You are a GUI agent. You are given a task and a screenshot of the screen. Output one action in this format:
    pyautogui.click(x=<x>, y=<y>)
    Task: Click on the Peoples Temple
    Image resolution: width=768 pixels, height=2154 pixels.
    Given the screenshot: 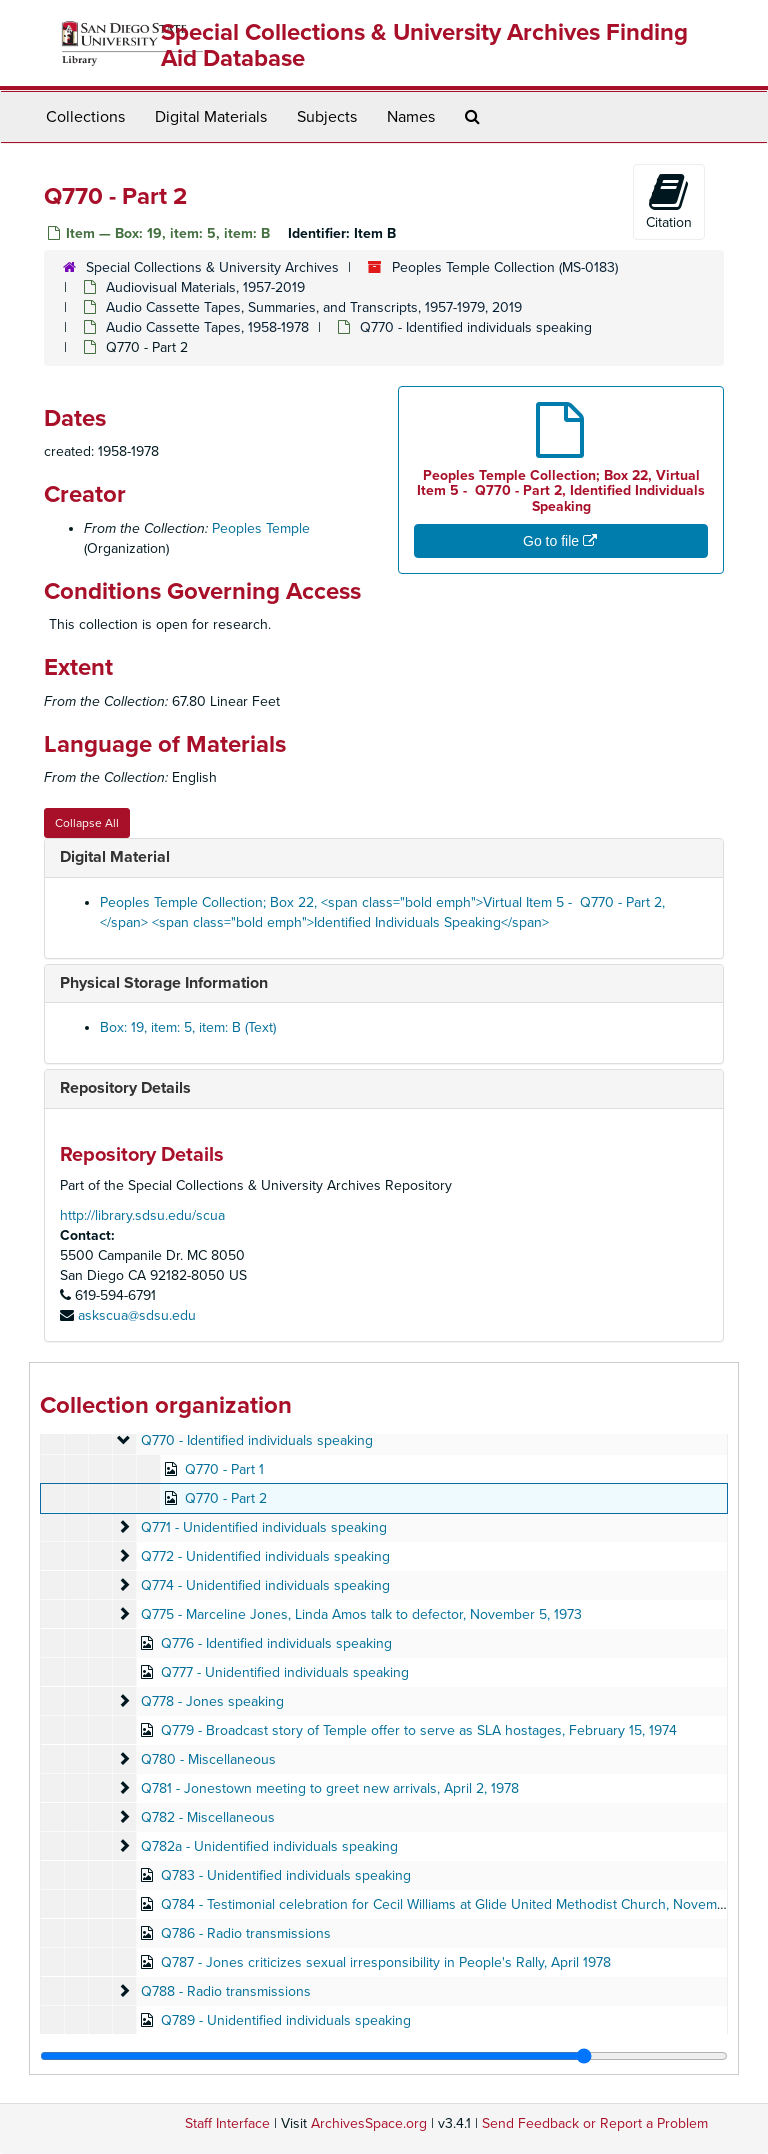 What is the action you would take?
    pyautogui.click(x=261, y=528)
    